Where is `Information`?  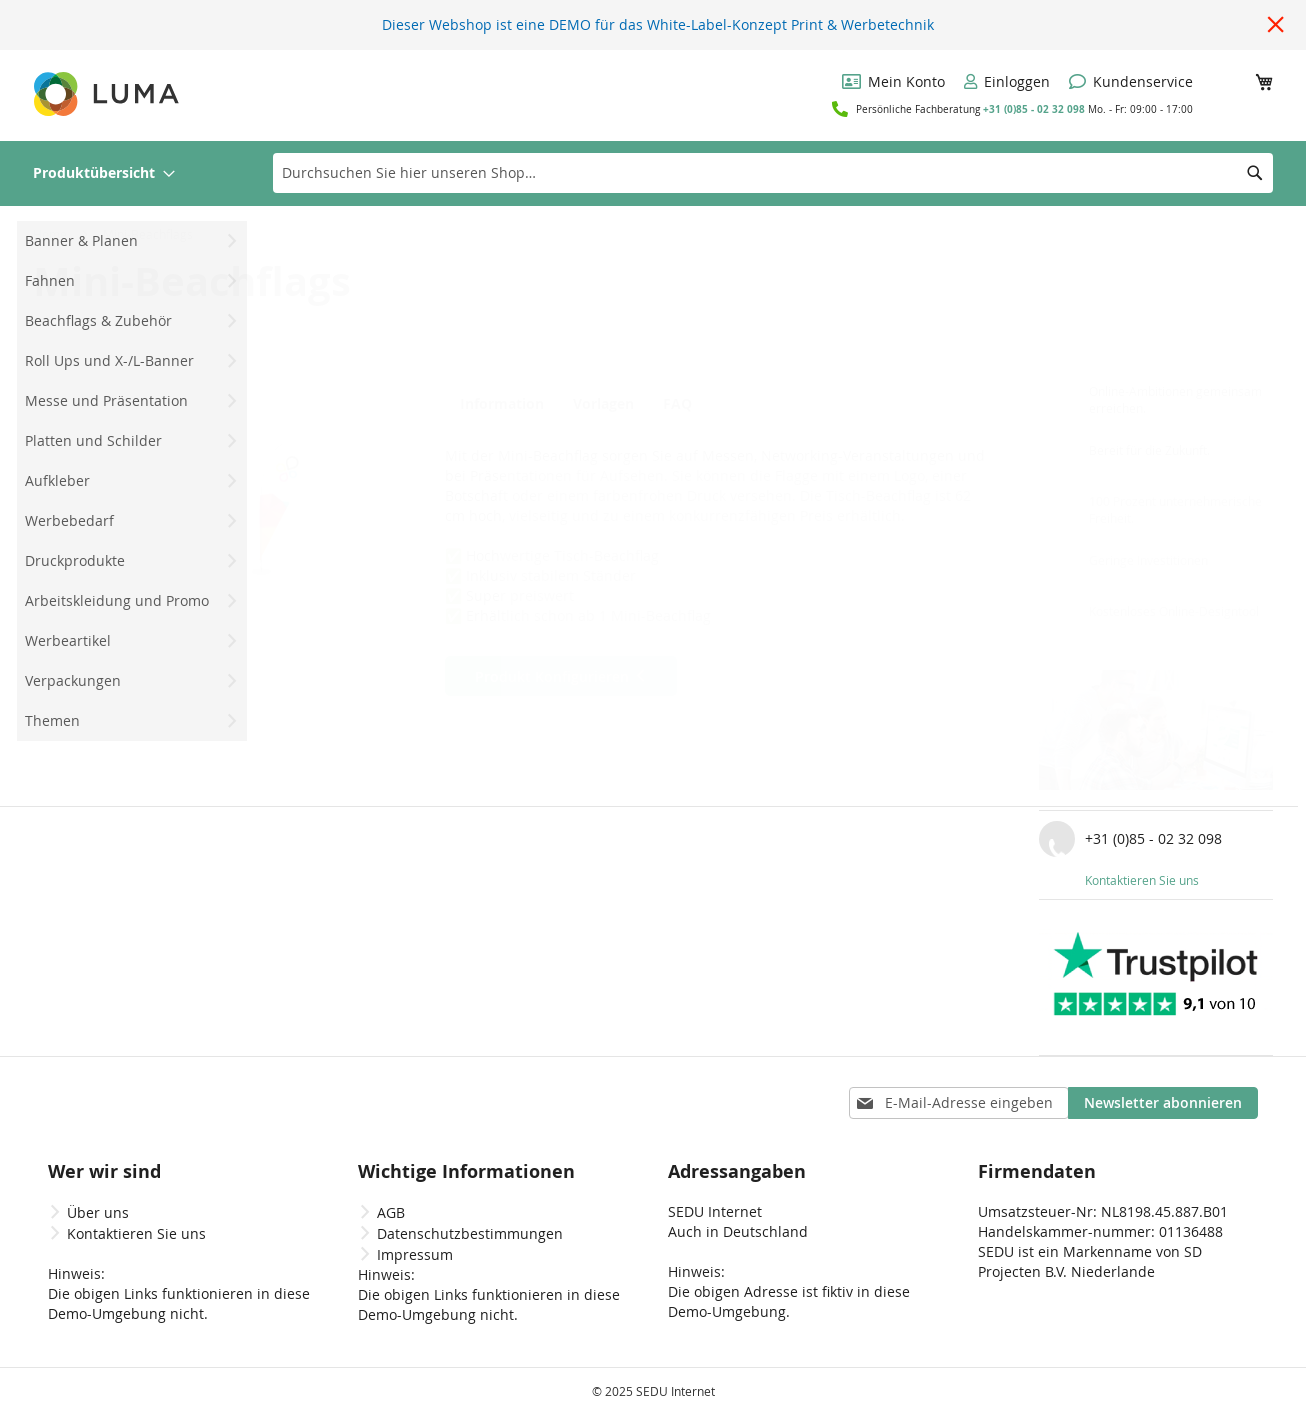
Information is located at coordinates (497, 404).